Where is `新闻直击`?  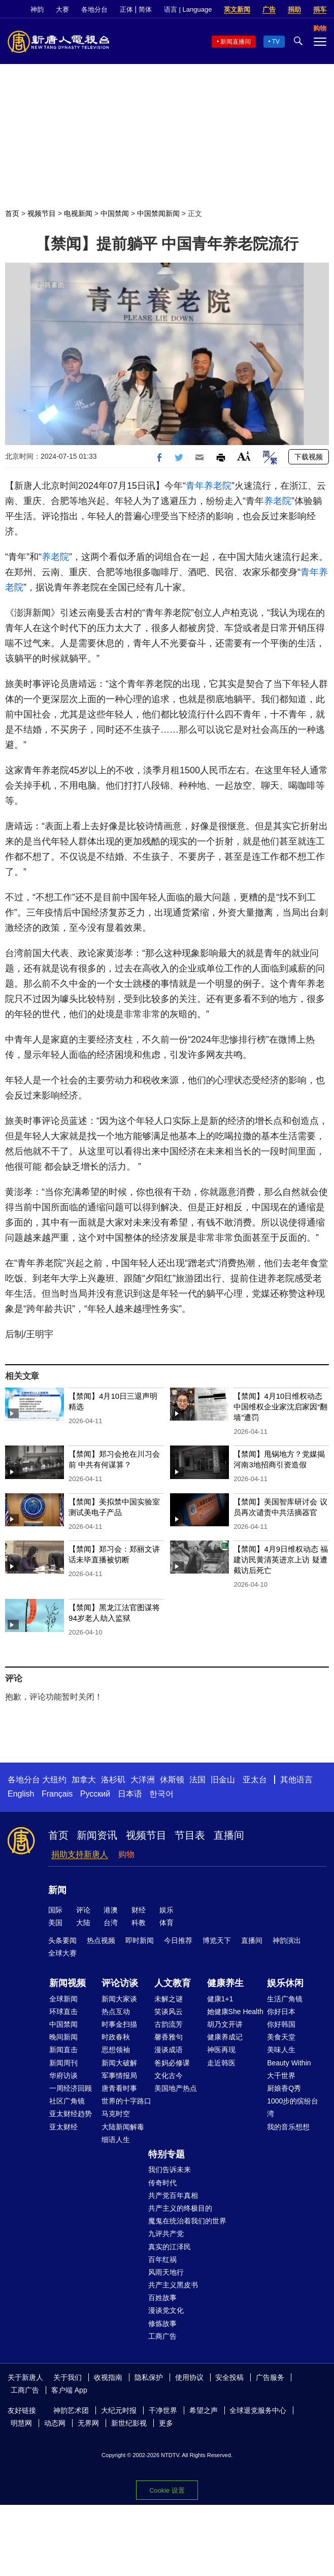
新闻直击 is located at coordinates (63, 2050).